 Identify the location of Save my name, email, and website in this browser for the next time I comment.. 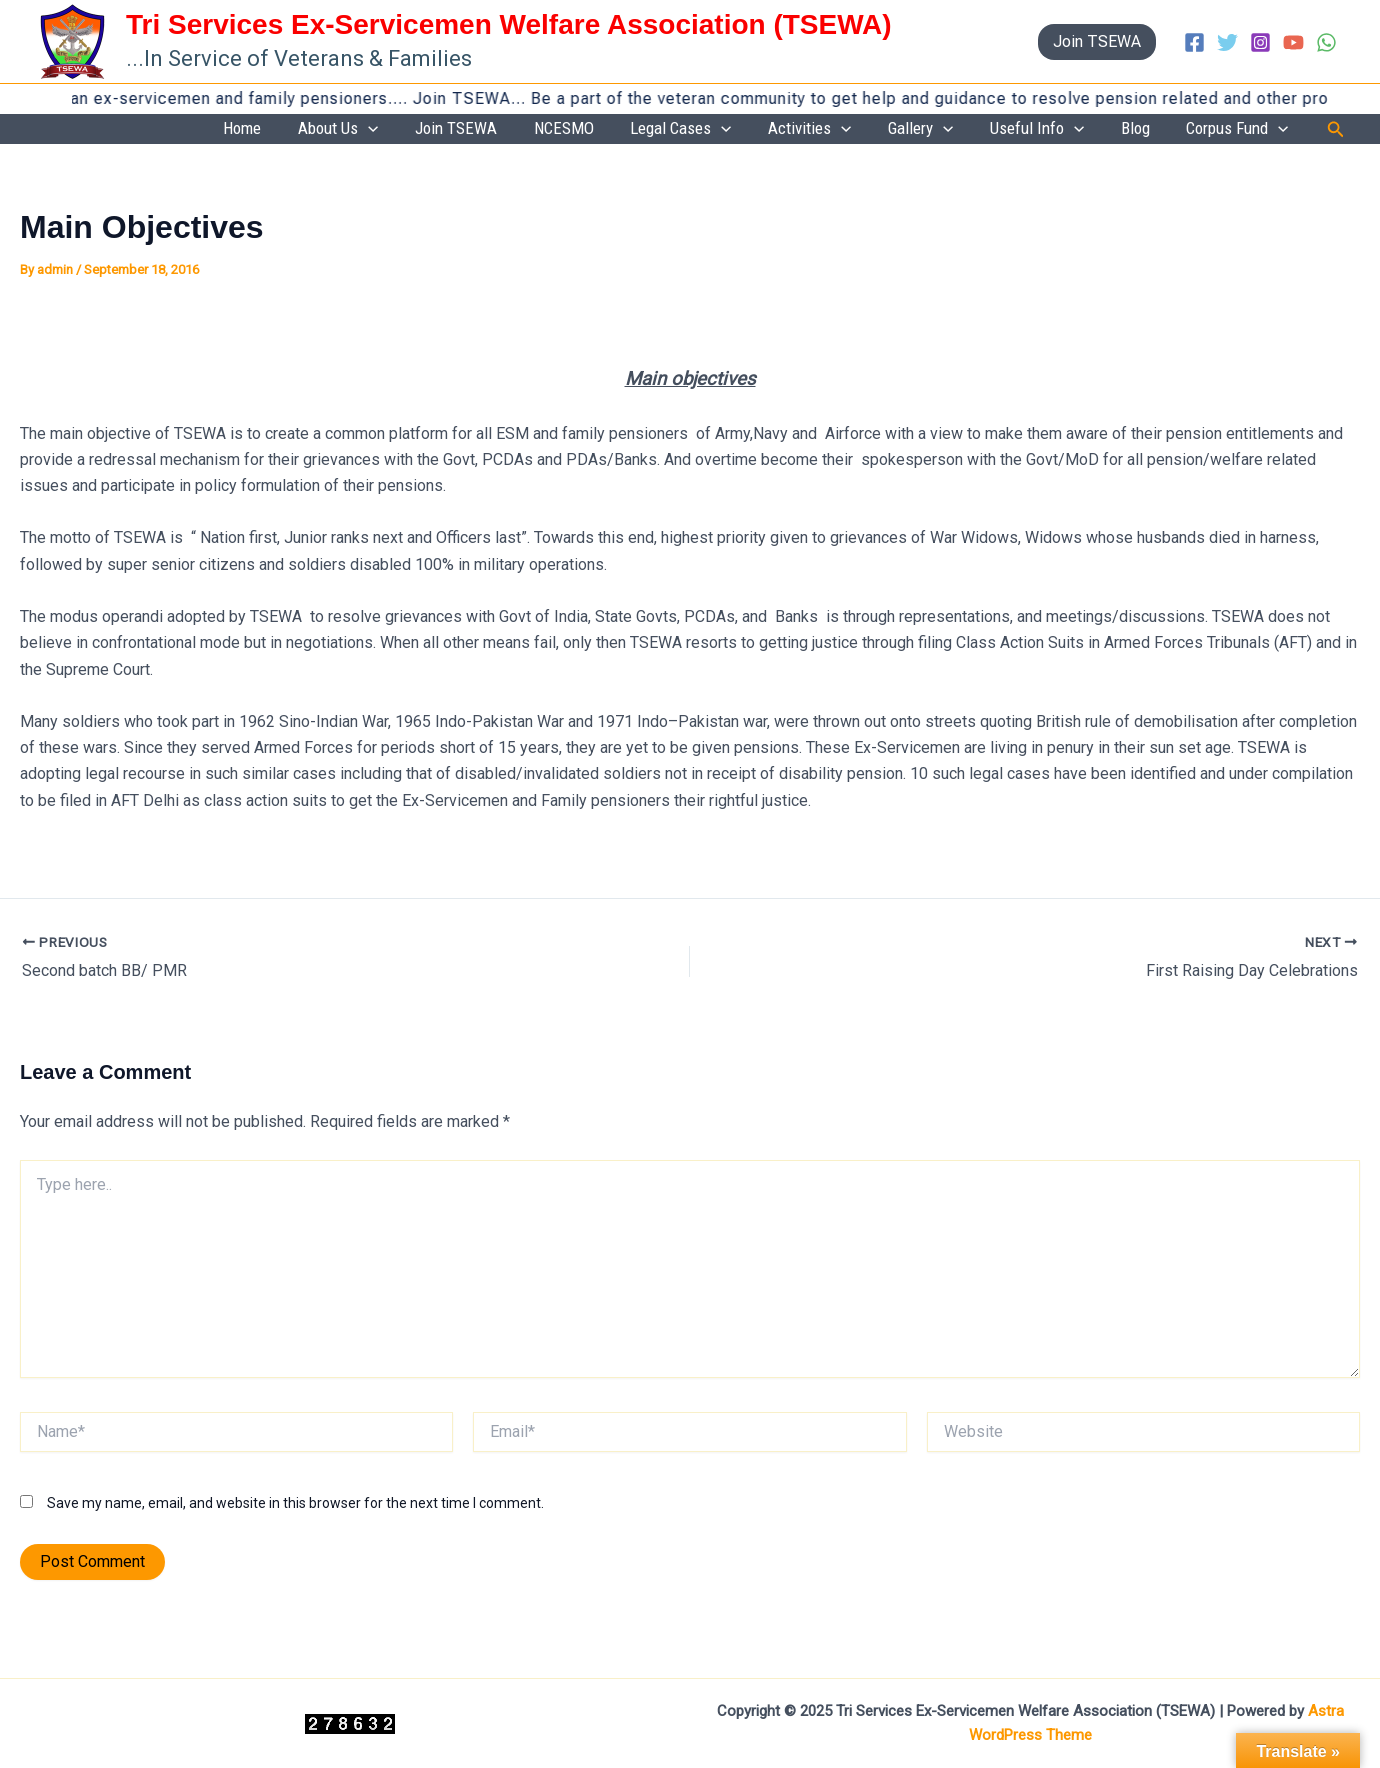
(295, 1504).